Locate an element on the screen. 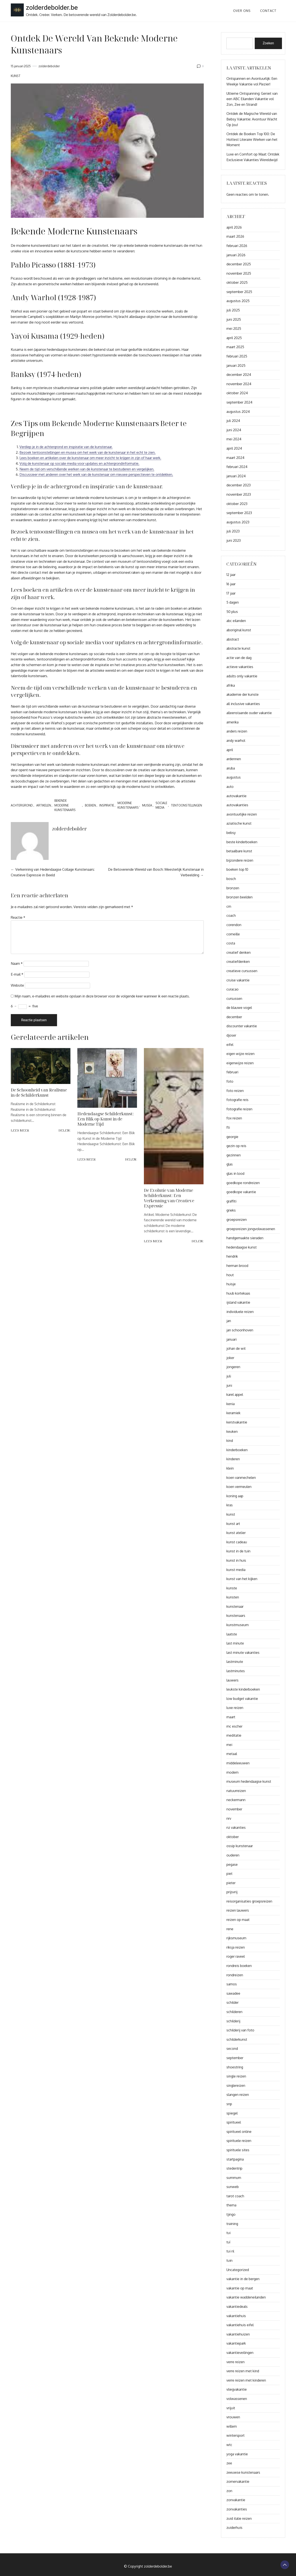  cursussen is located at coordinates (234, 998).